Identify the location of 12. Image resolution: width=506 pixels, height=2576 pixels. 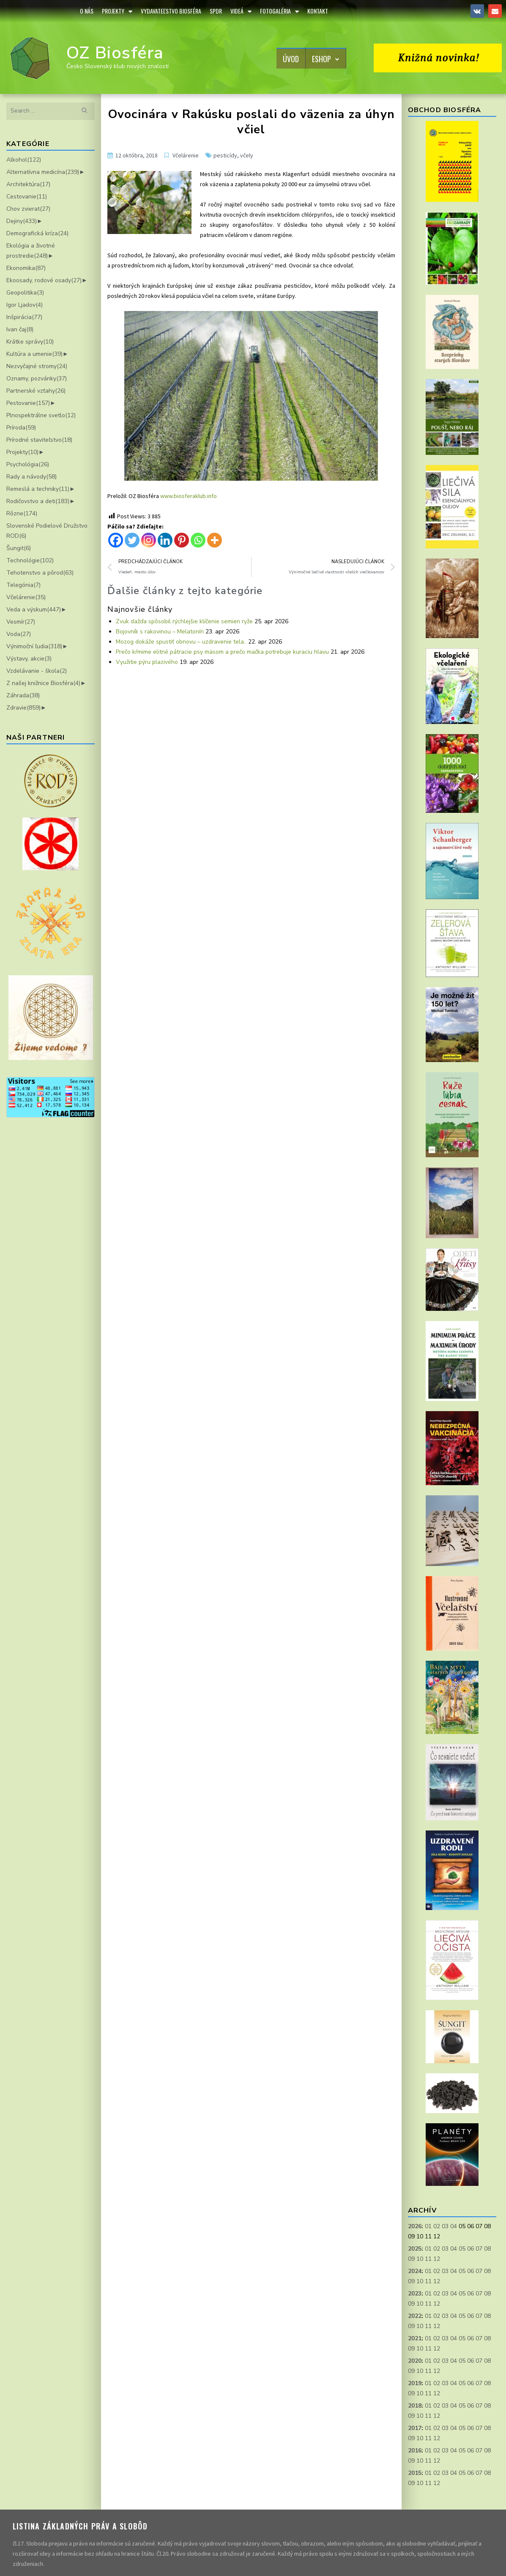
(436, 2259).